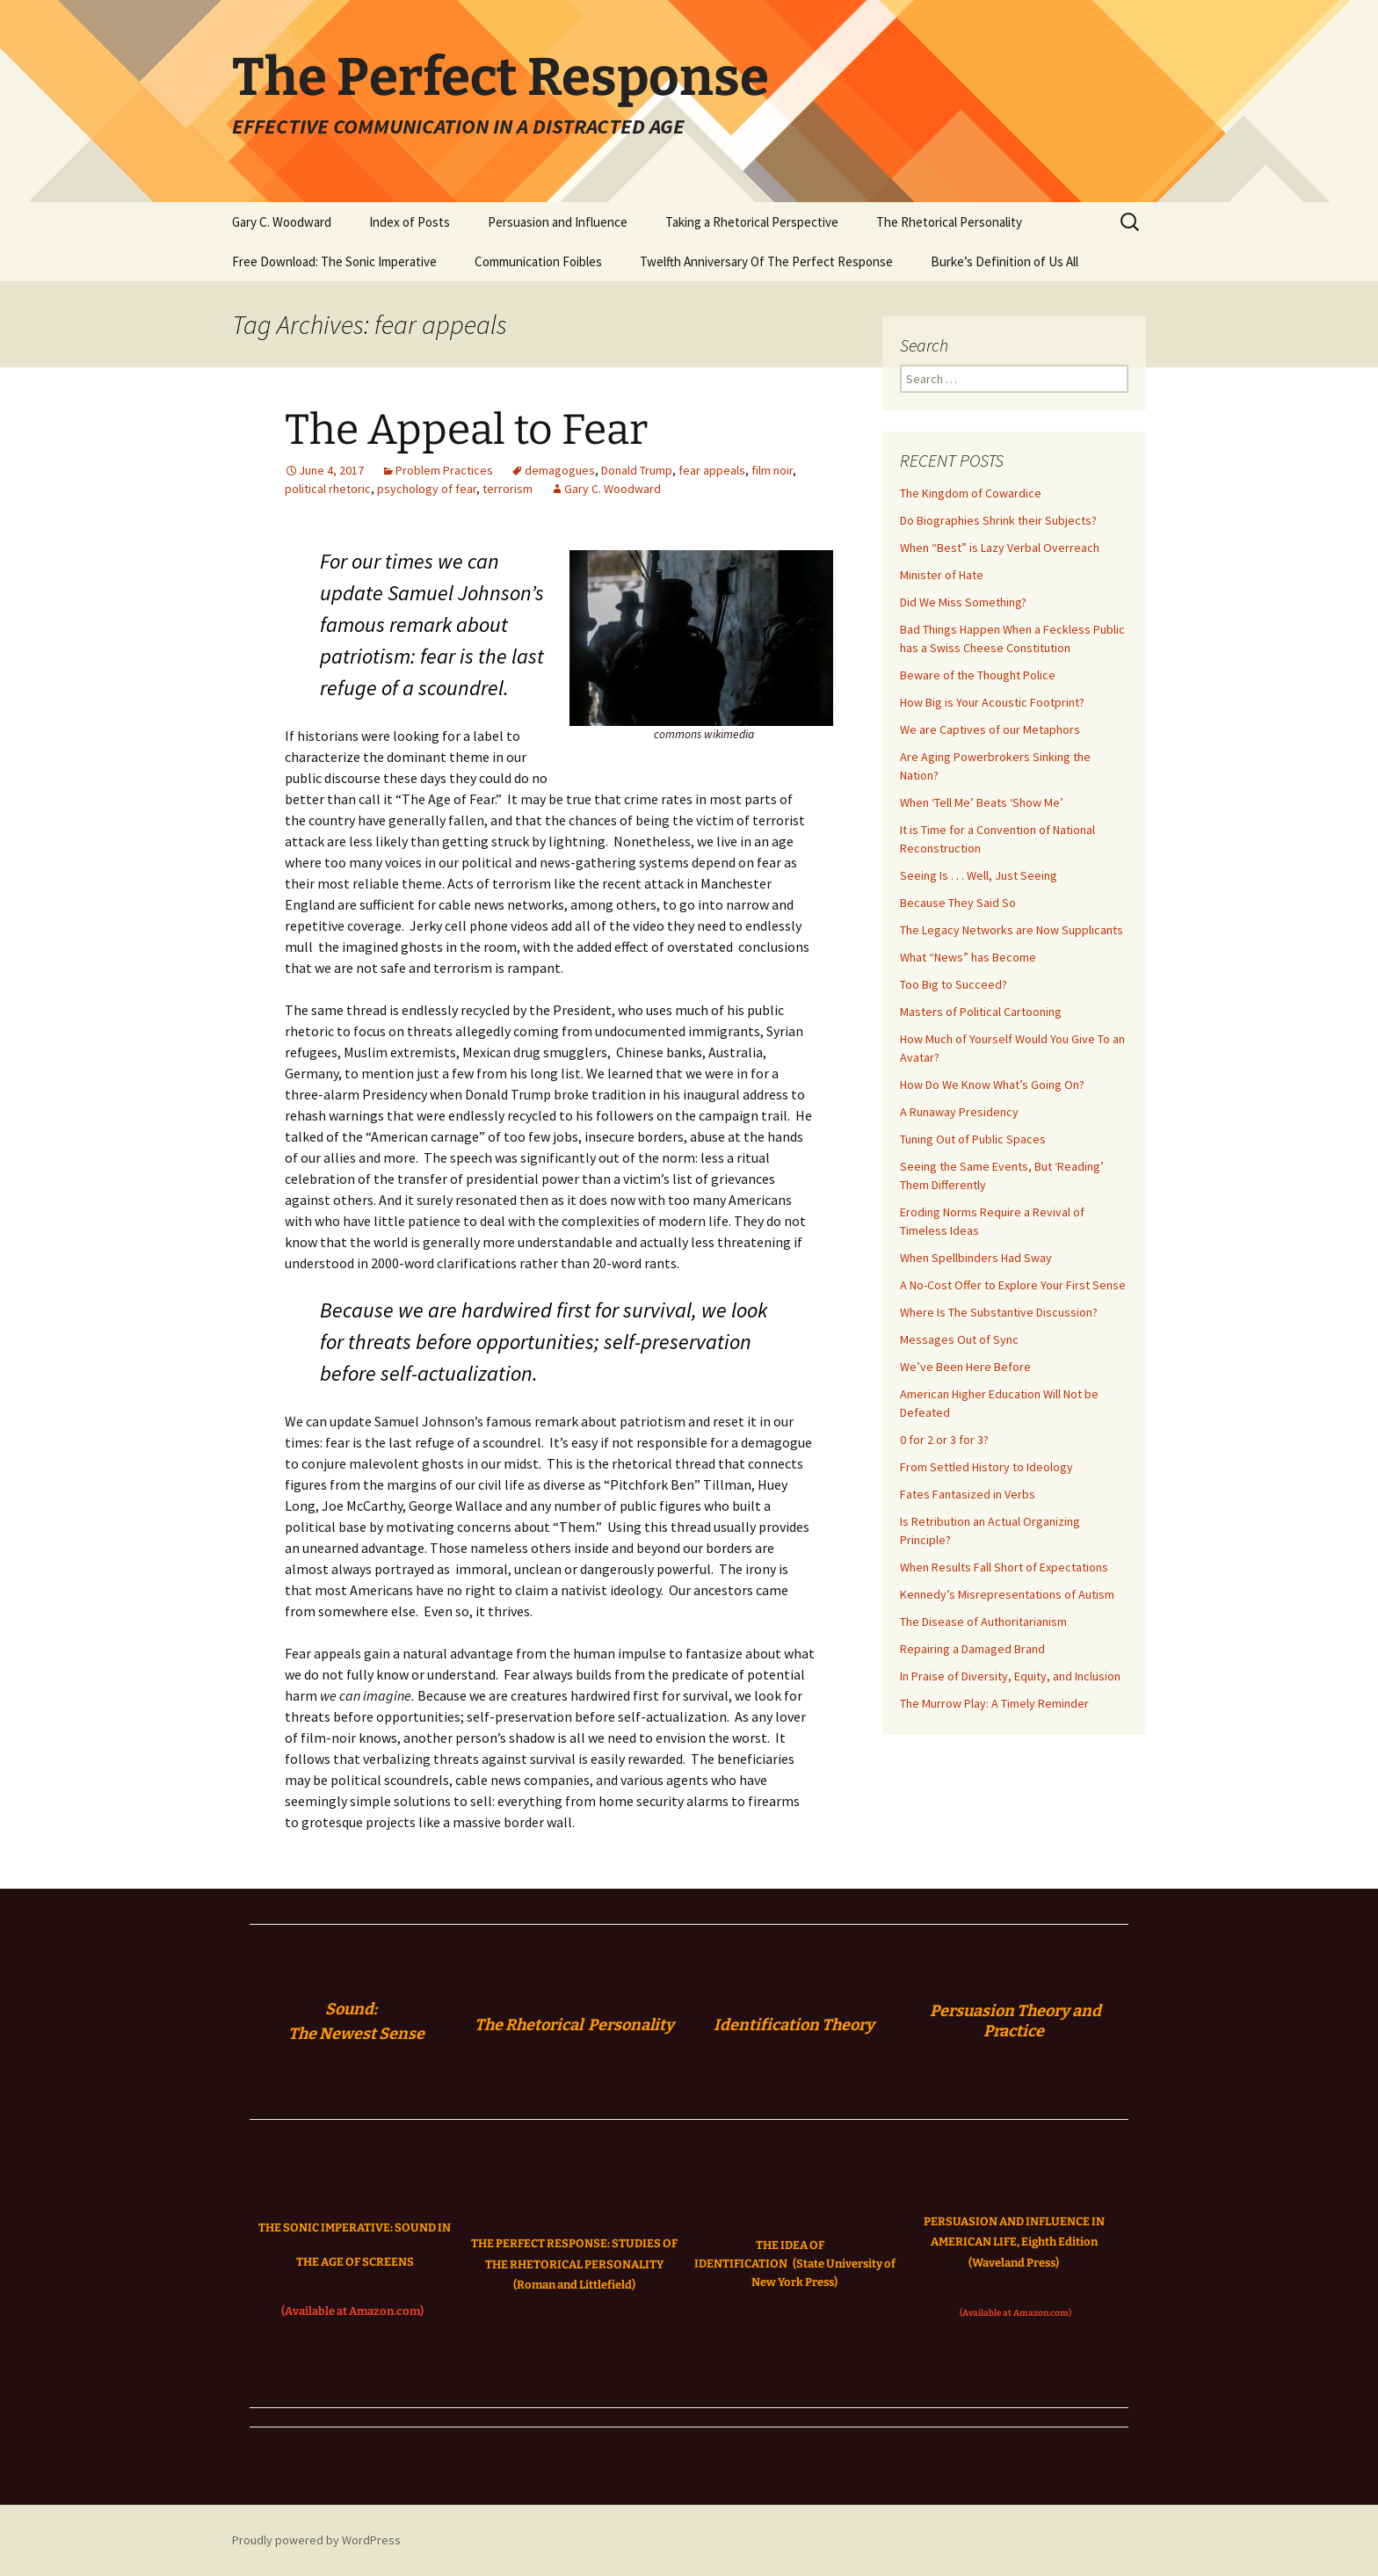 The height and width of the screenshot is (2576, 1378). I want to click on From Settled History to Ideology, so click(986, 1467).